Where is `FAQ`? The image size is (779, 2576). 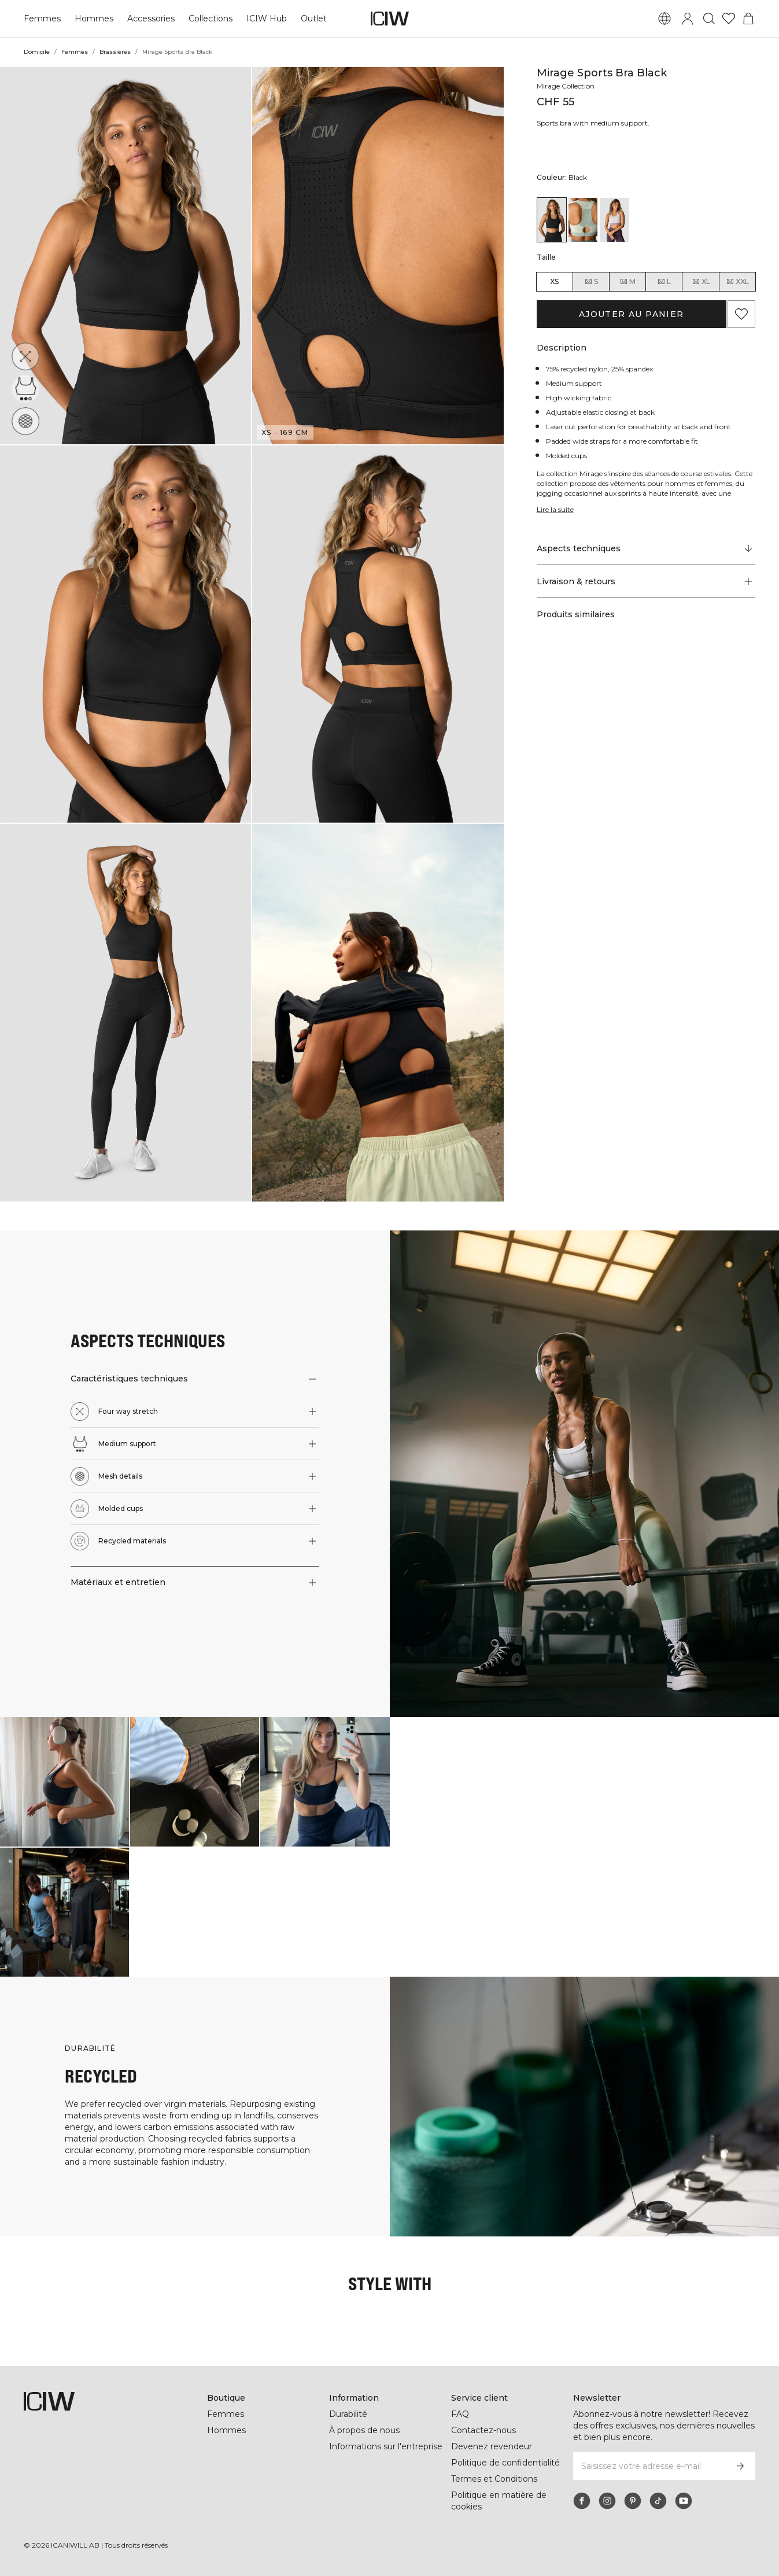 FAQ is located at coordinates (460, 2414).